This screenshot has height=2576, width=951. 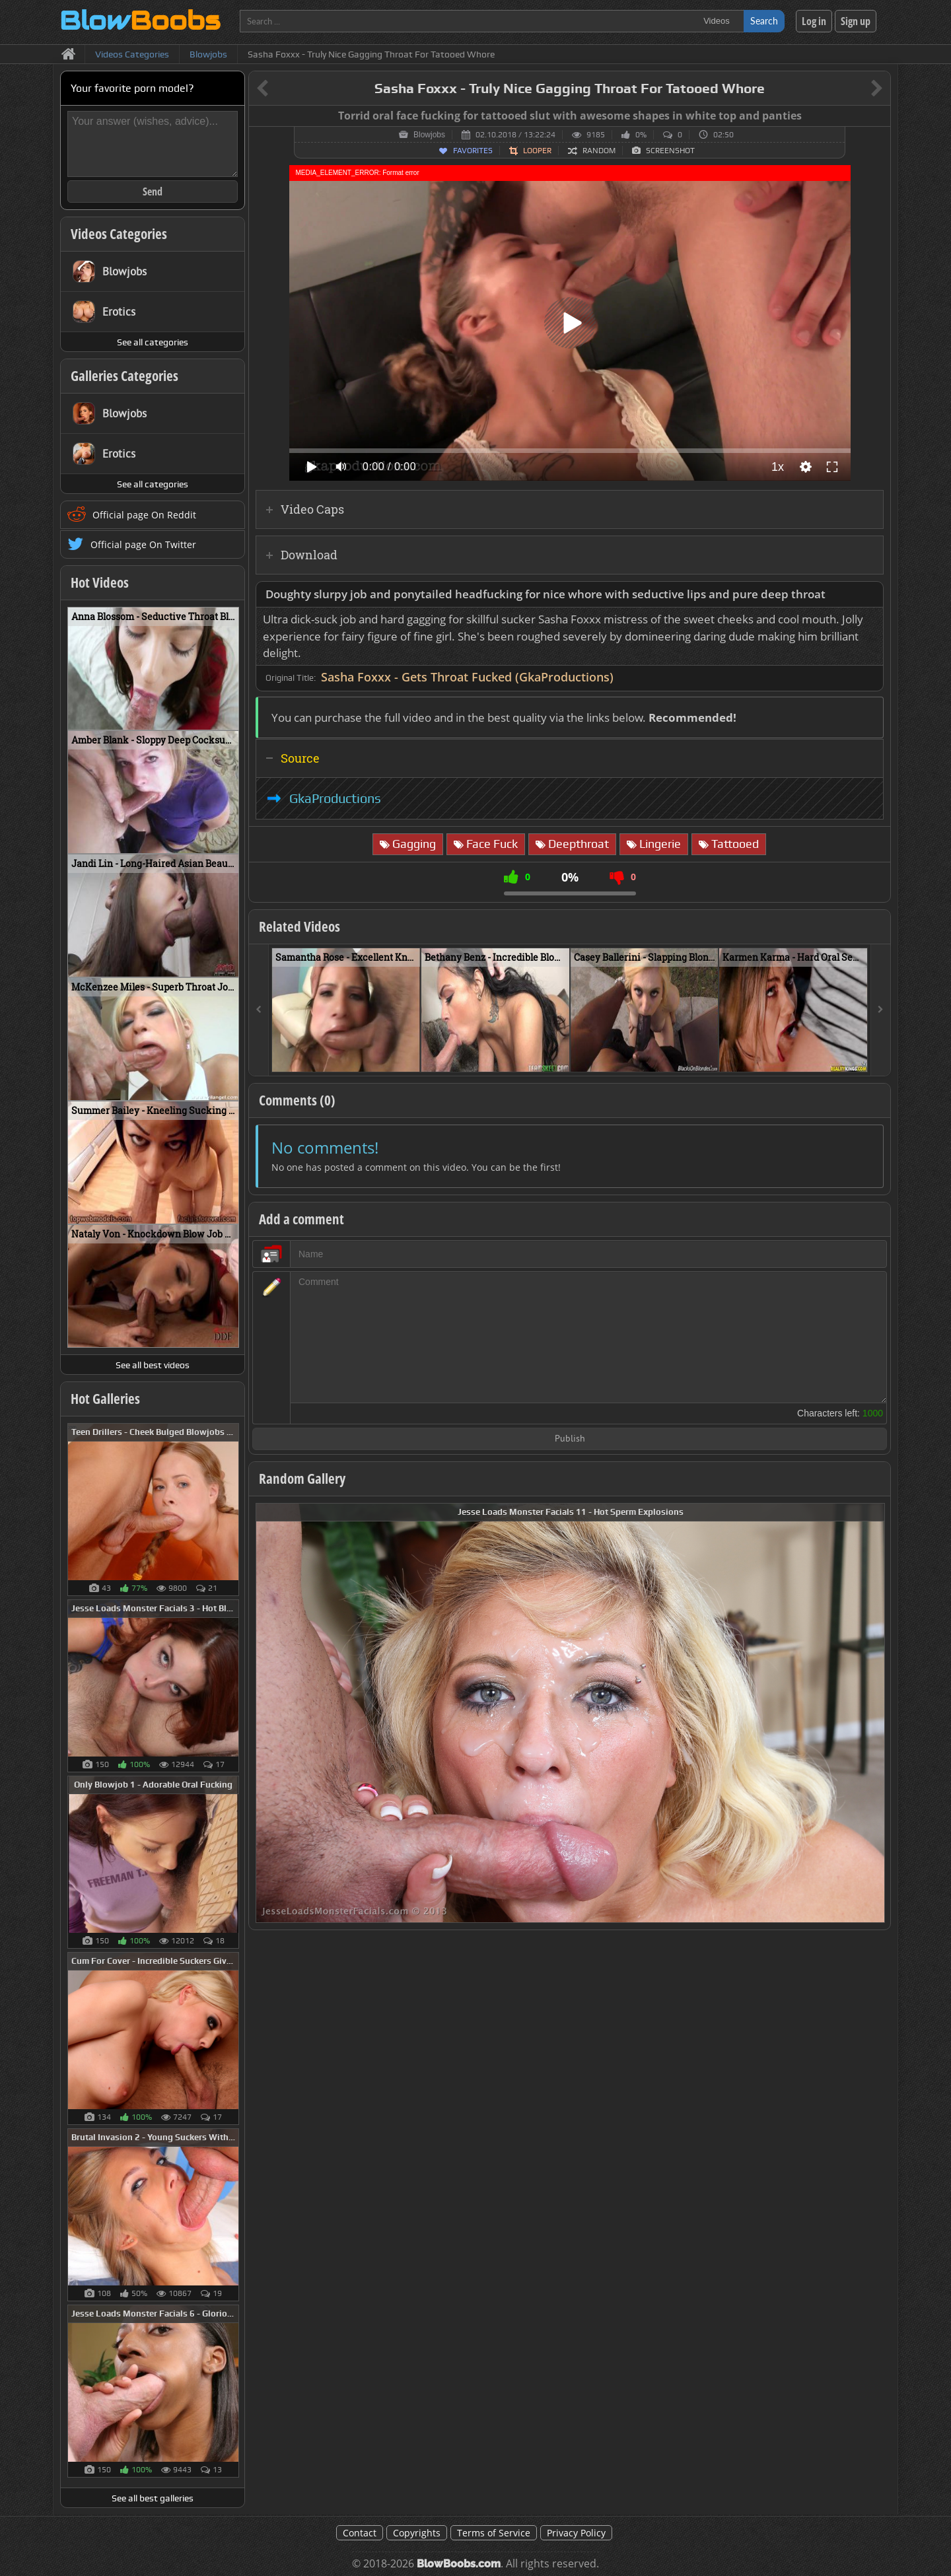 I want to click on Log in, so click(x=814, y=21).